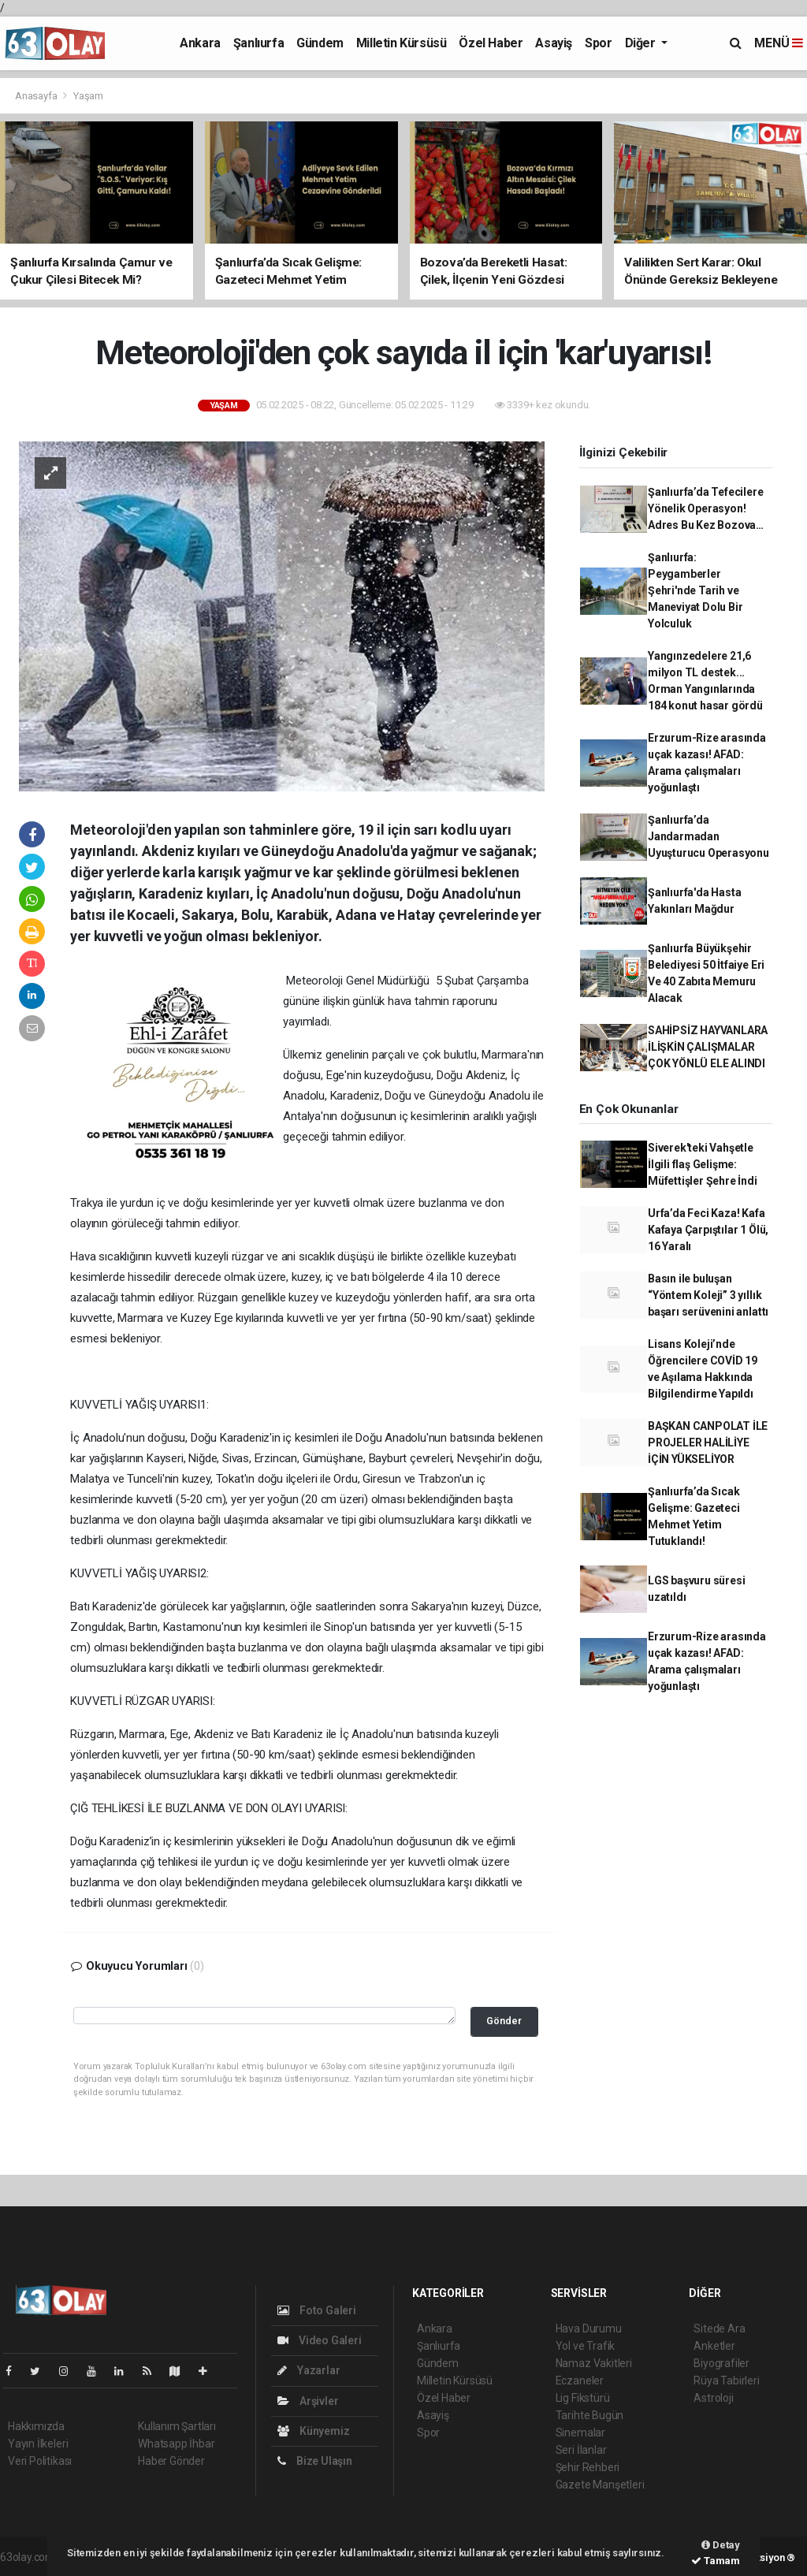 The height and width of the screenshot is (2576, 807). What do you see at coordinates (714, 2346) in the screenshot?
I see `Anketler` at bounding box center [714, 2346].